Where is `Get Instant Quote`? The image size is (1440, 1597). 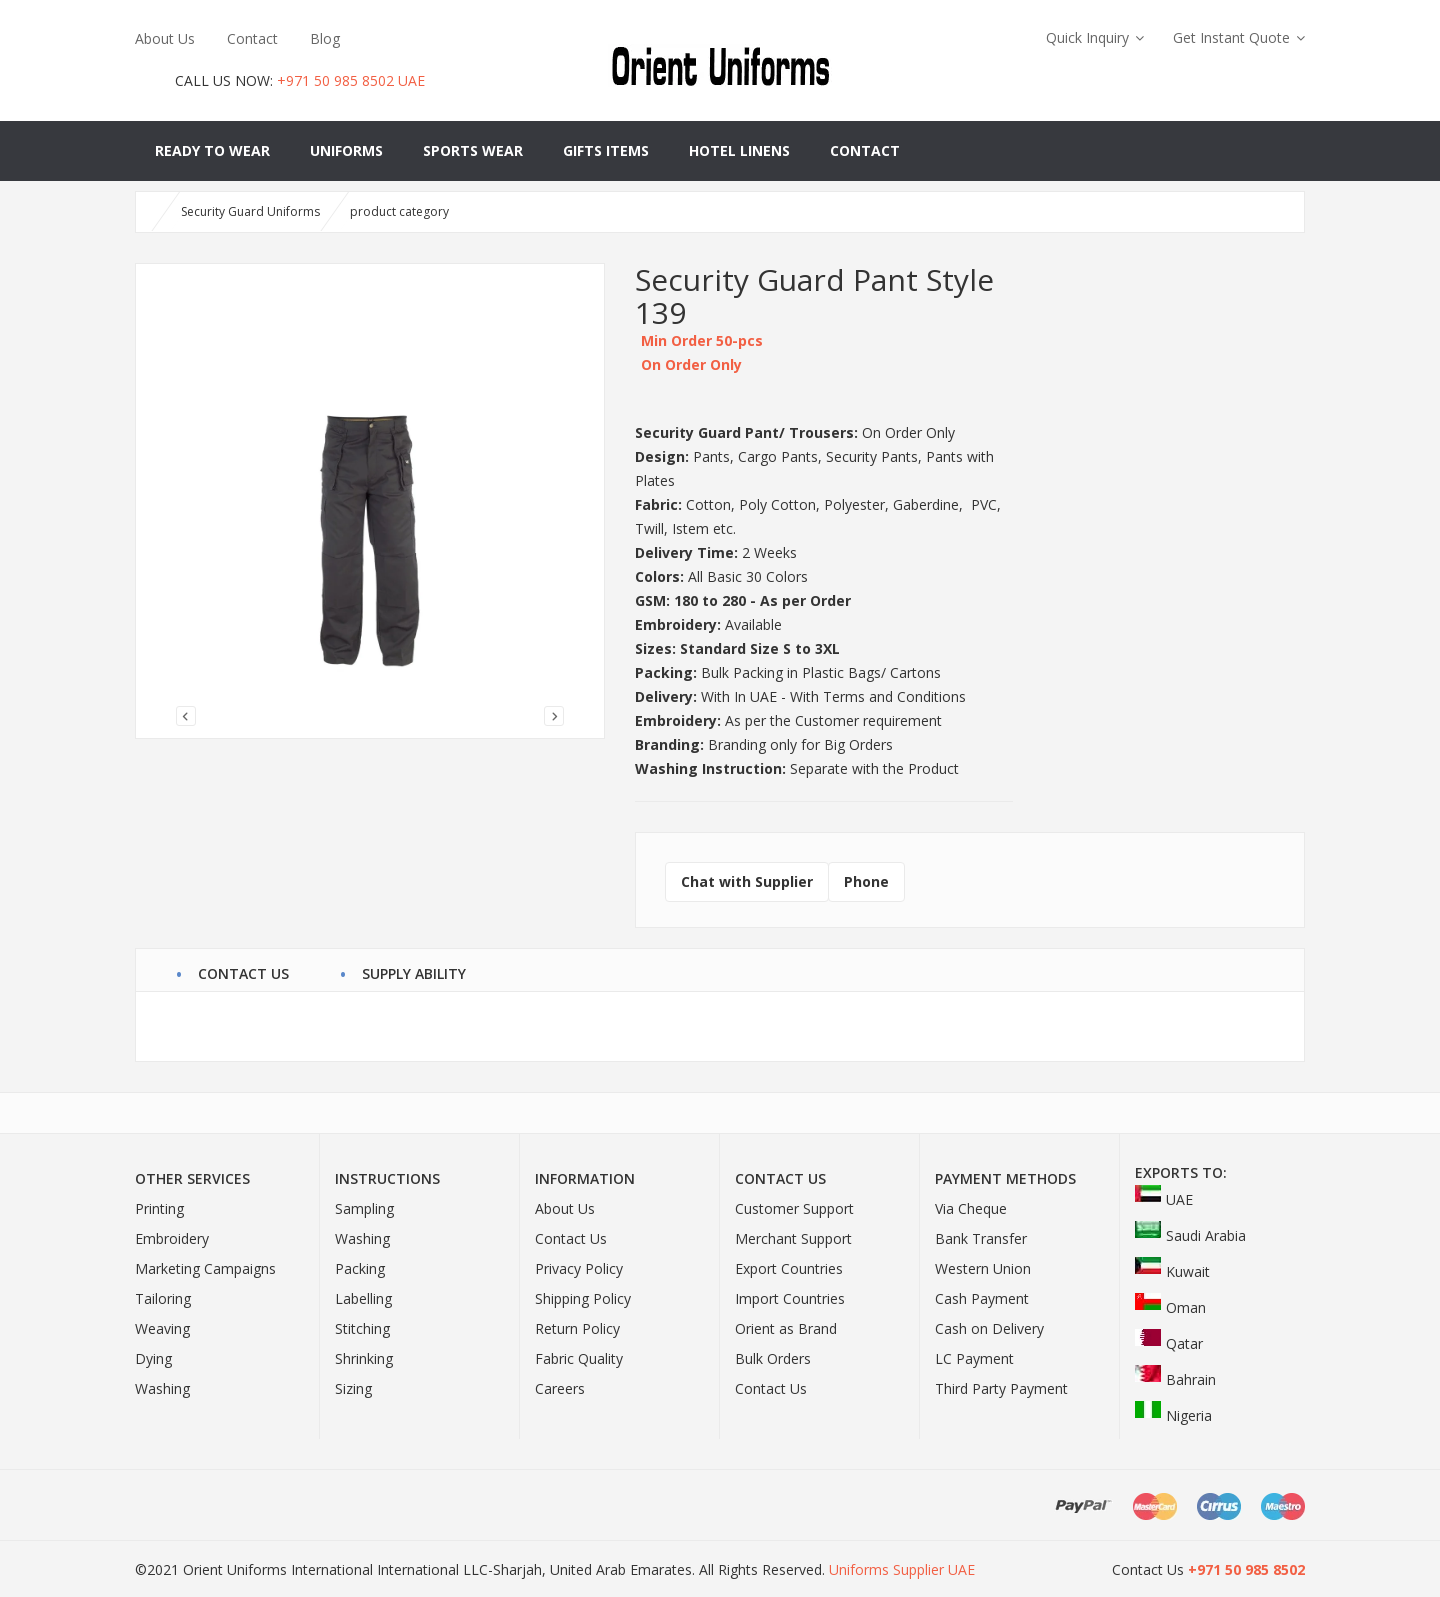
Get Instant Quote is located at coordinates (1231, 37).